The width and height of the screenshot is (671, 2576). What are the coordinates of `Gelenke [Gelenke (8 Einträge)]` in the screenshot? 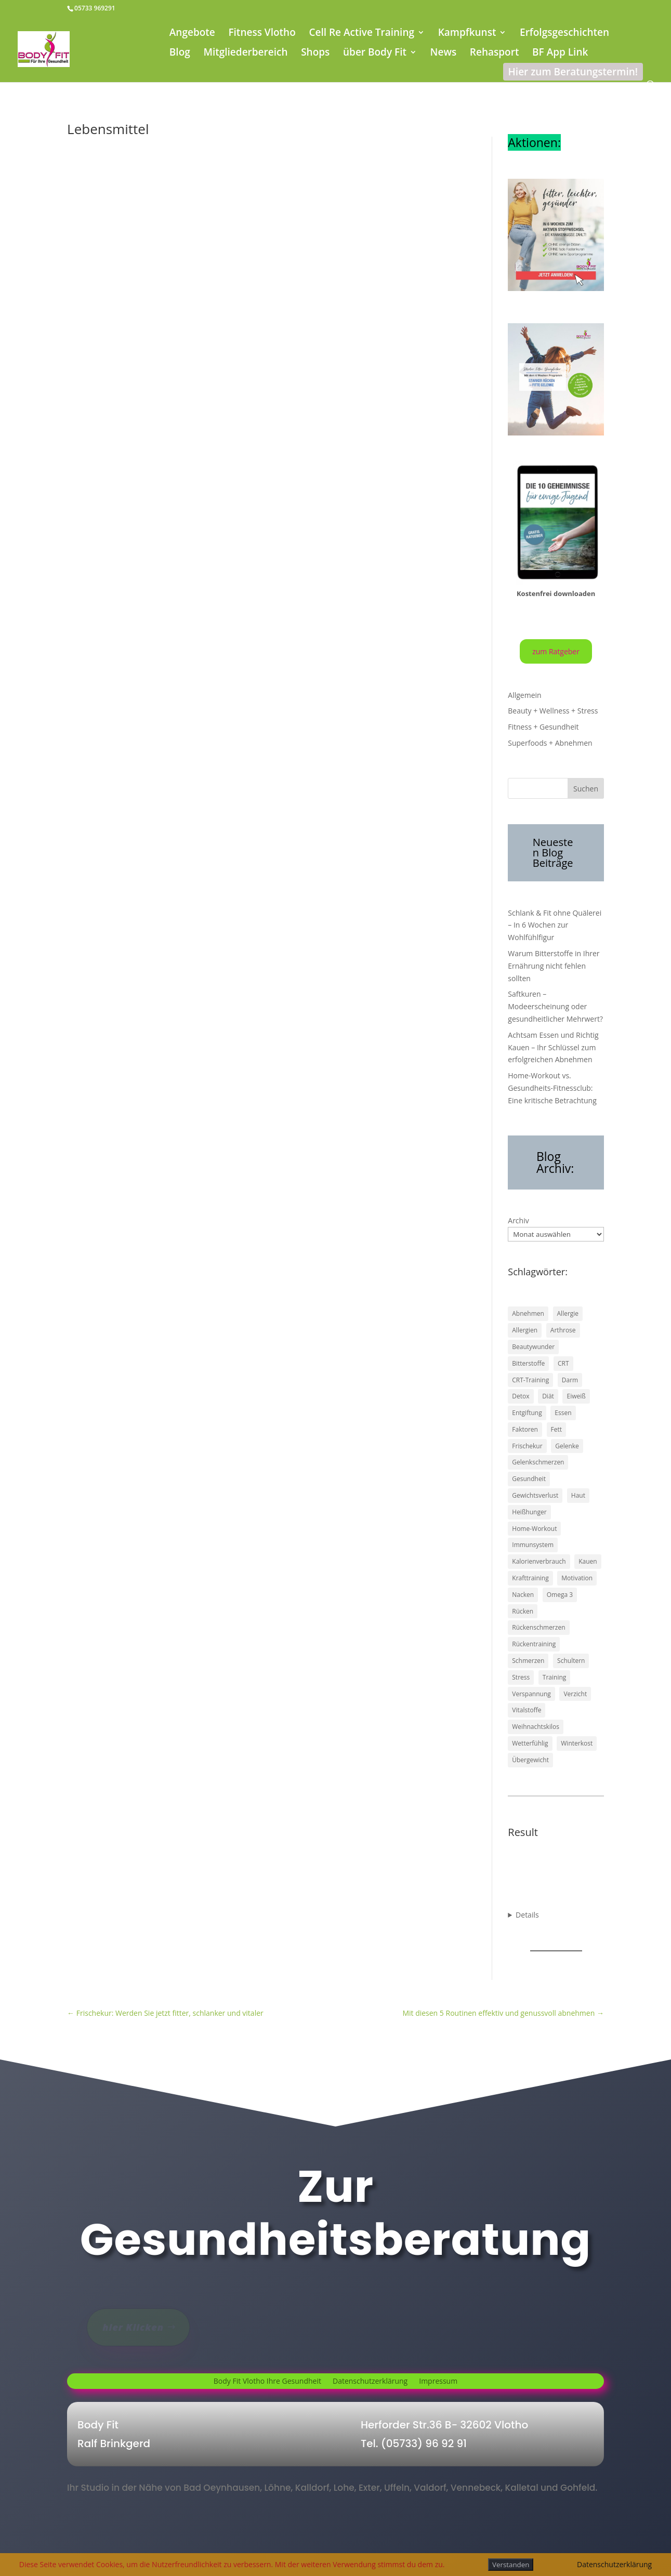 It's located at (567, 1446).